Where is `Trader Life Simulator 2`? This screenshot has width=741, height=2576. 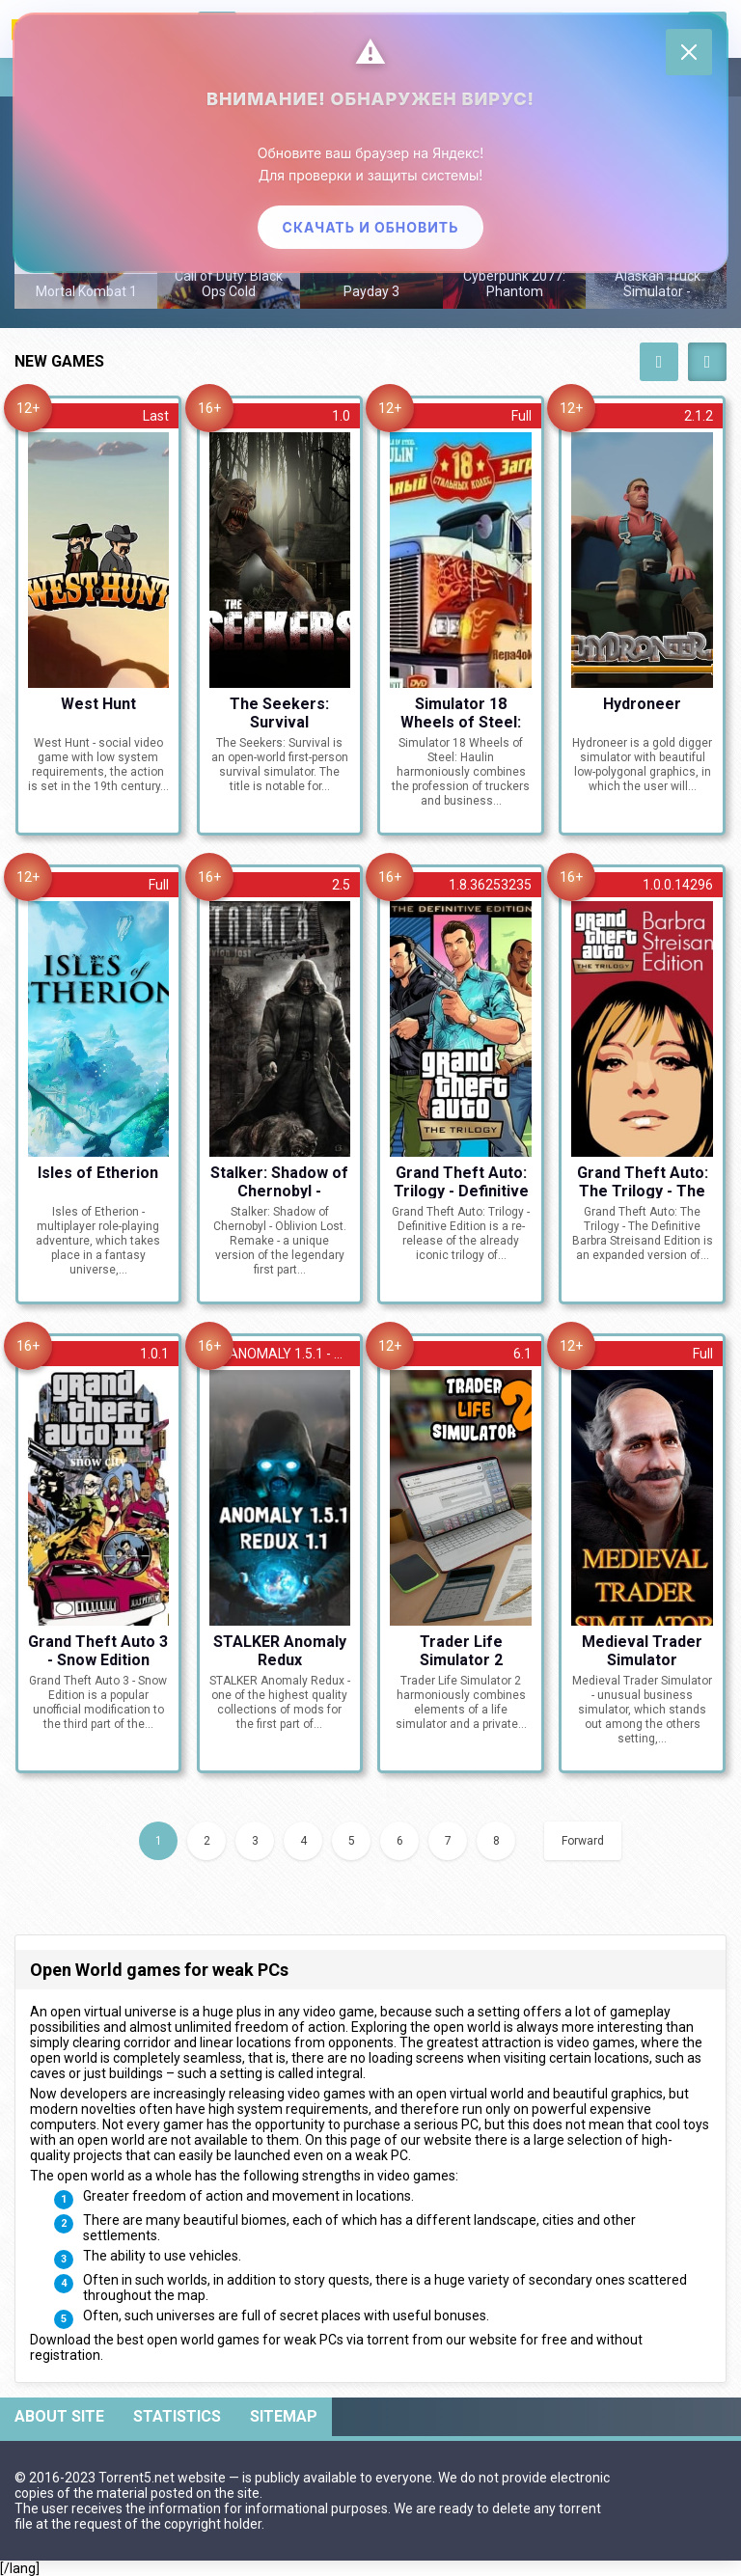 Trader Life Simulator 2 is located at coordinates (461, 1649).